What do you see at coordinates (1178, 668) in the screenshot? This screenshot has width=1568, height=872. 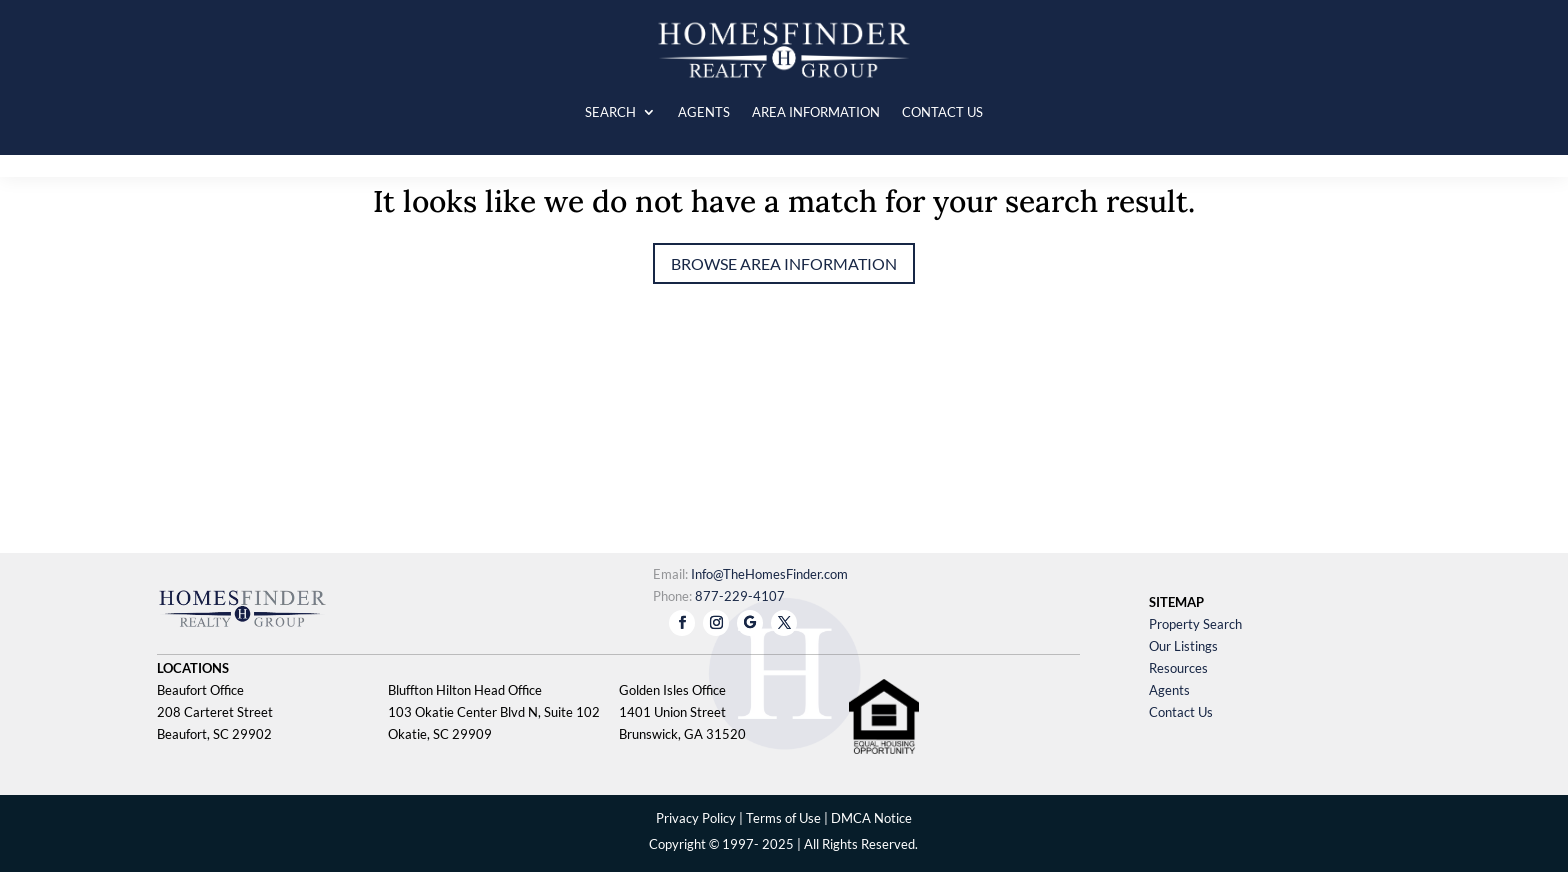 I see `Resources` at bounding box center [1178, 668].